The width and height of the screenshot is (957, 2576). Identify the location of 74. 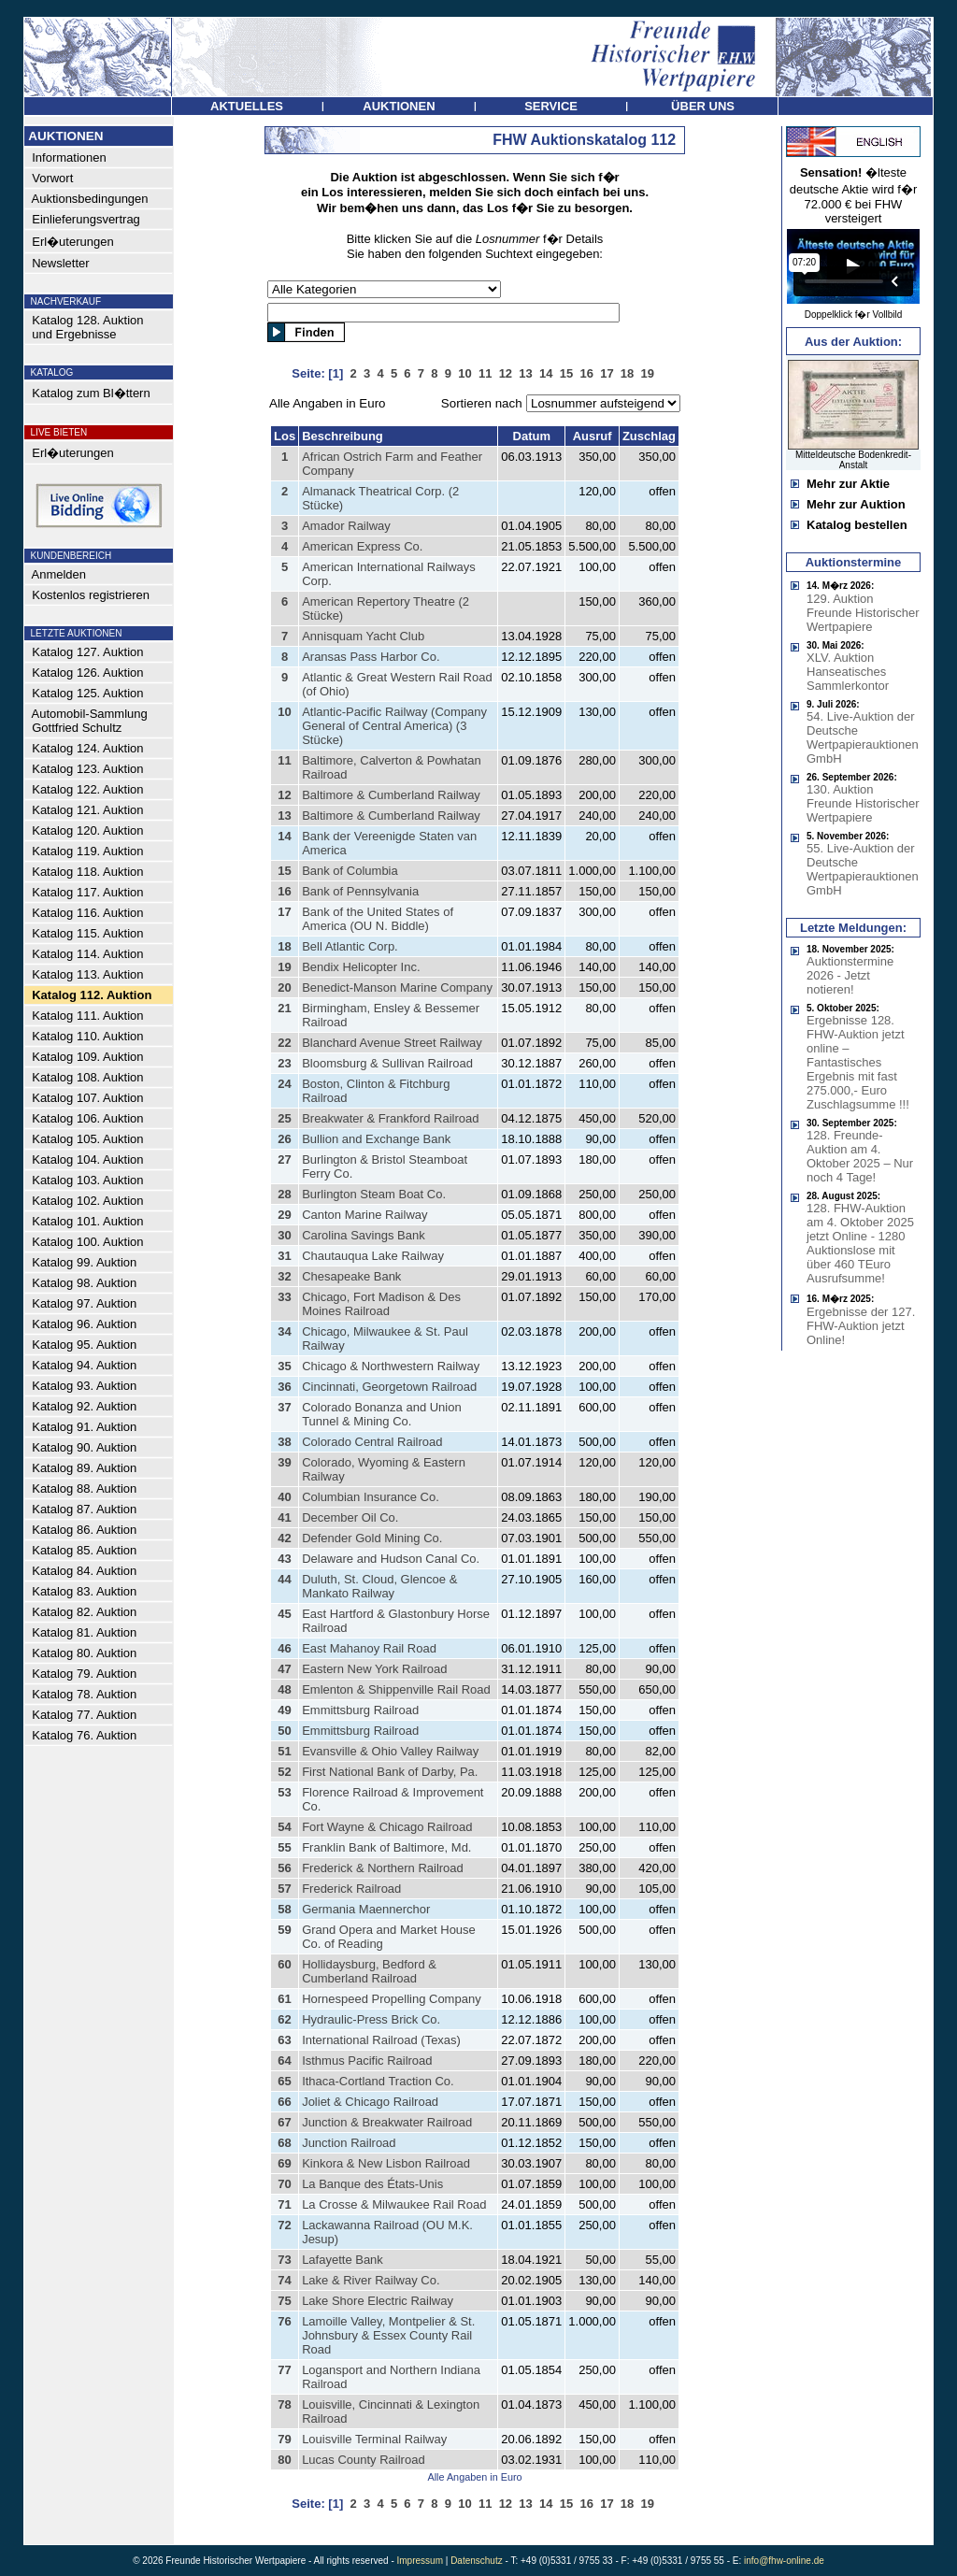
(284, 2280).